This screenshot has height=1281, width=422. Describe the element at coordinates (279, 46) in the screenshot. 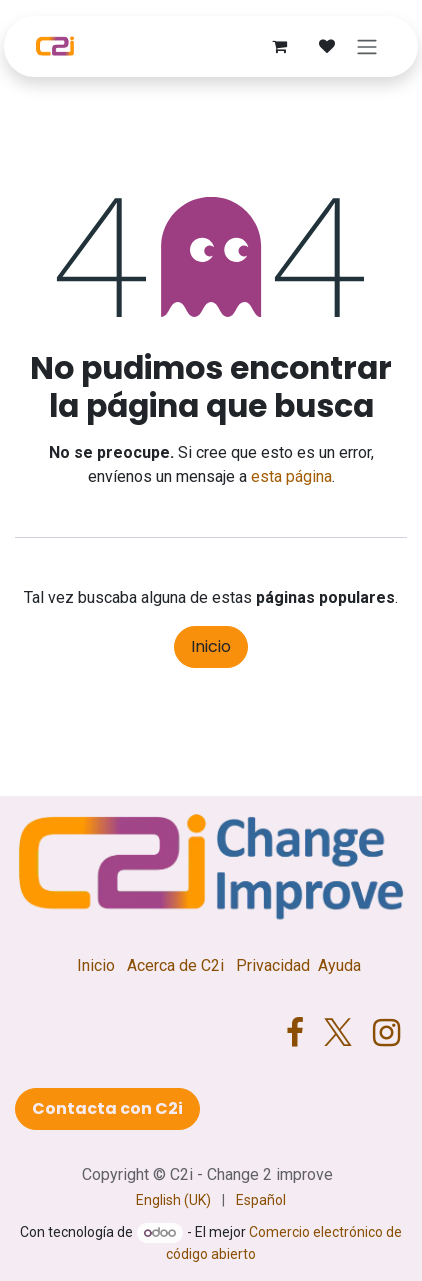

I see `[Cesta del comercio electrónico]` at that location.